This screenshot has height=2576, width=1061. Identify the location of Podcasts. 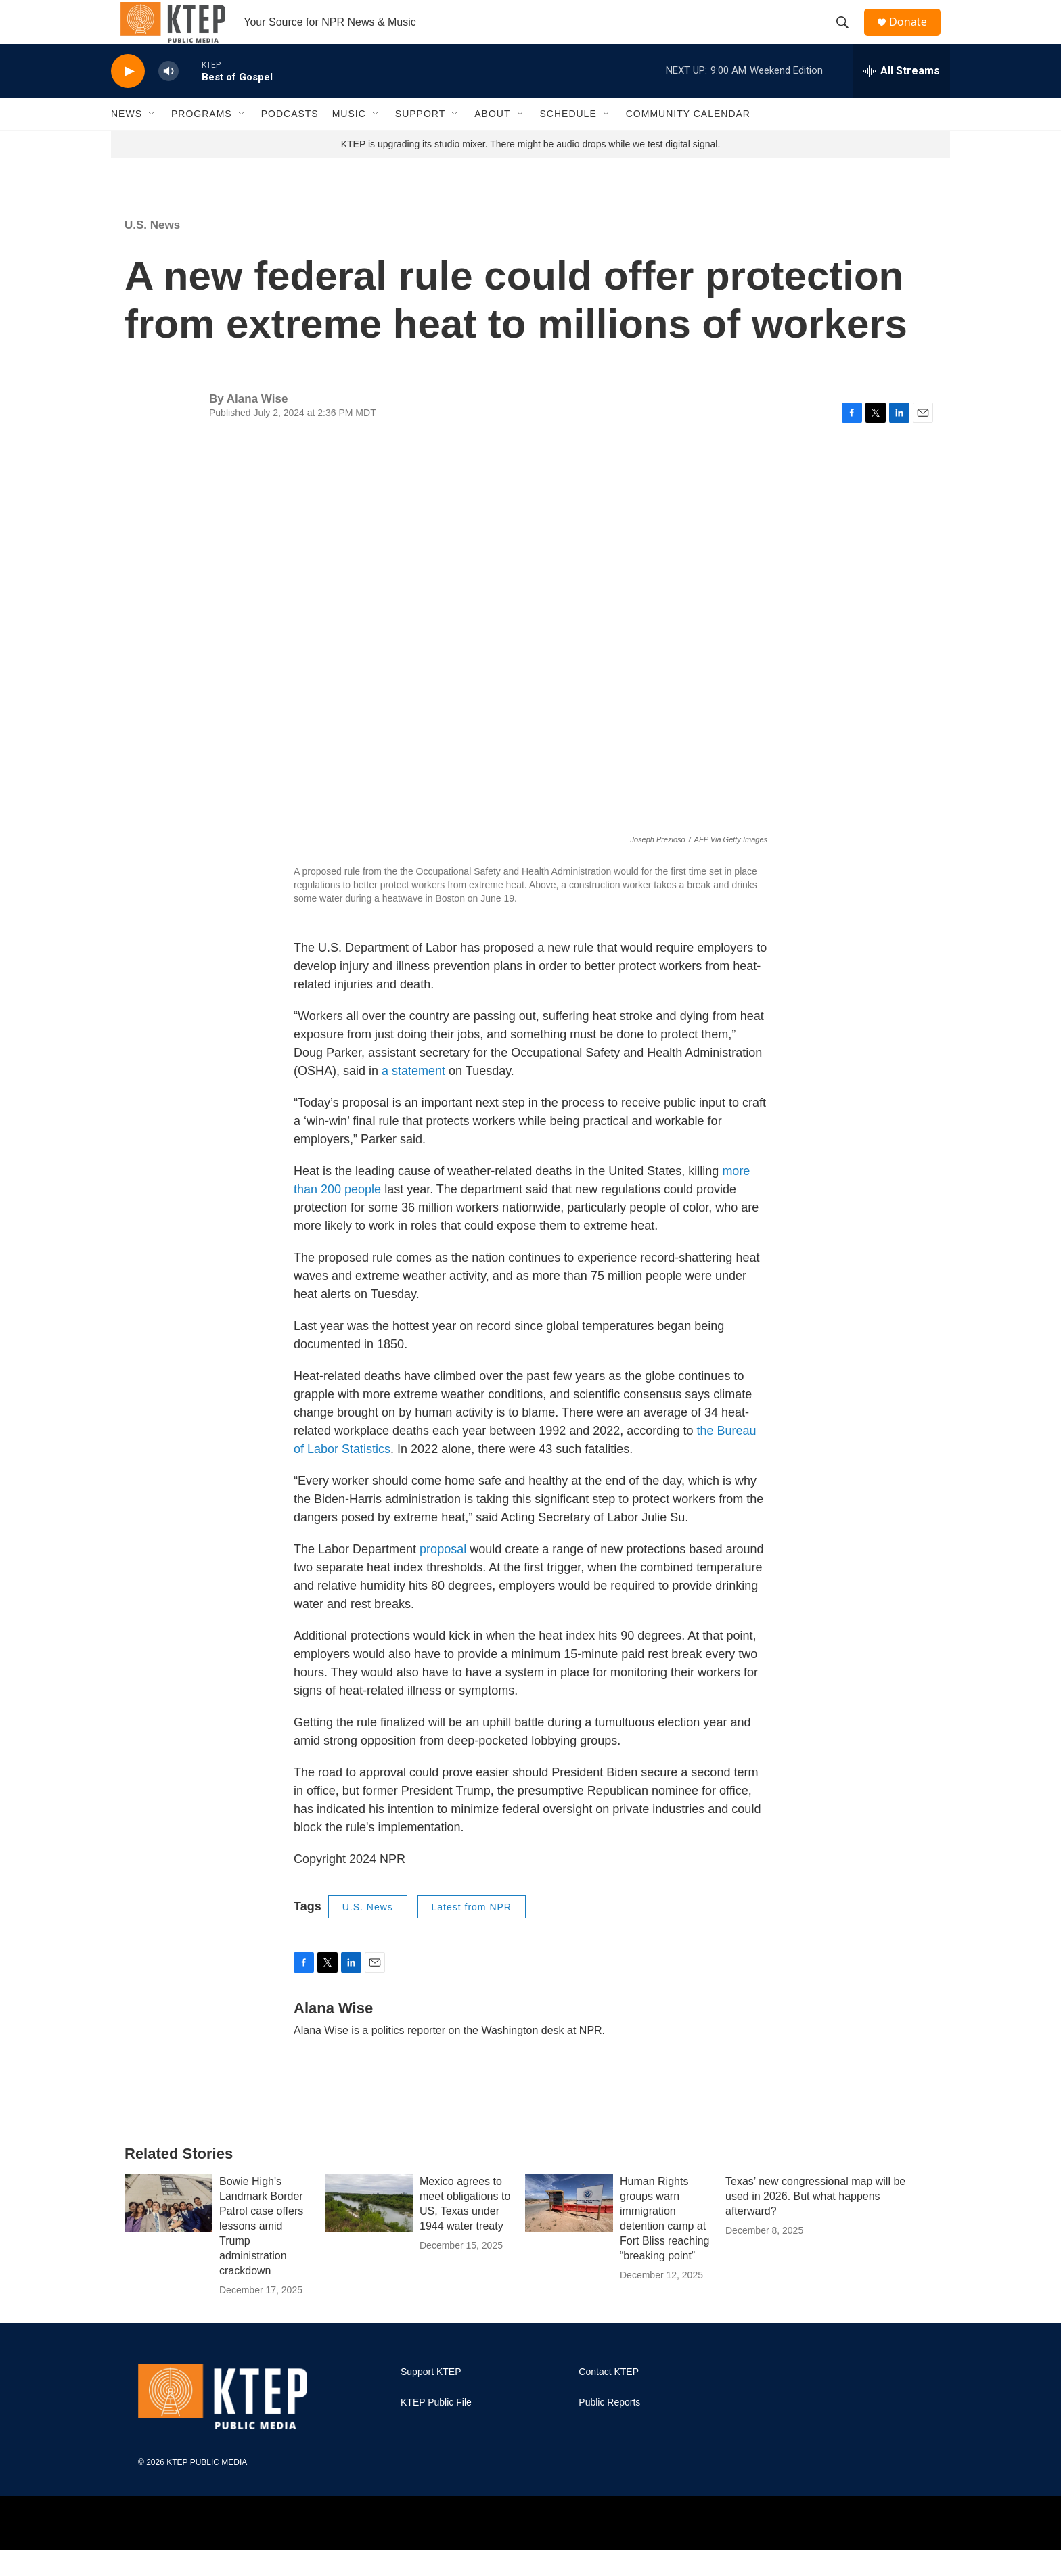
(290, 140).